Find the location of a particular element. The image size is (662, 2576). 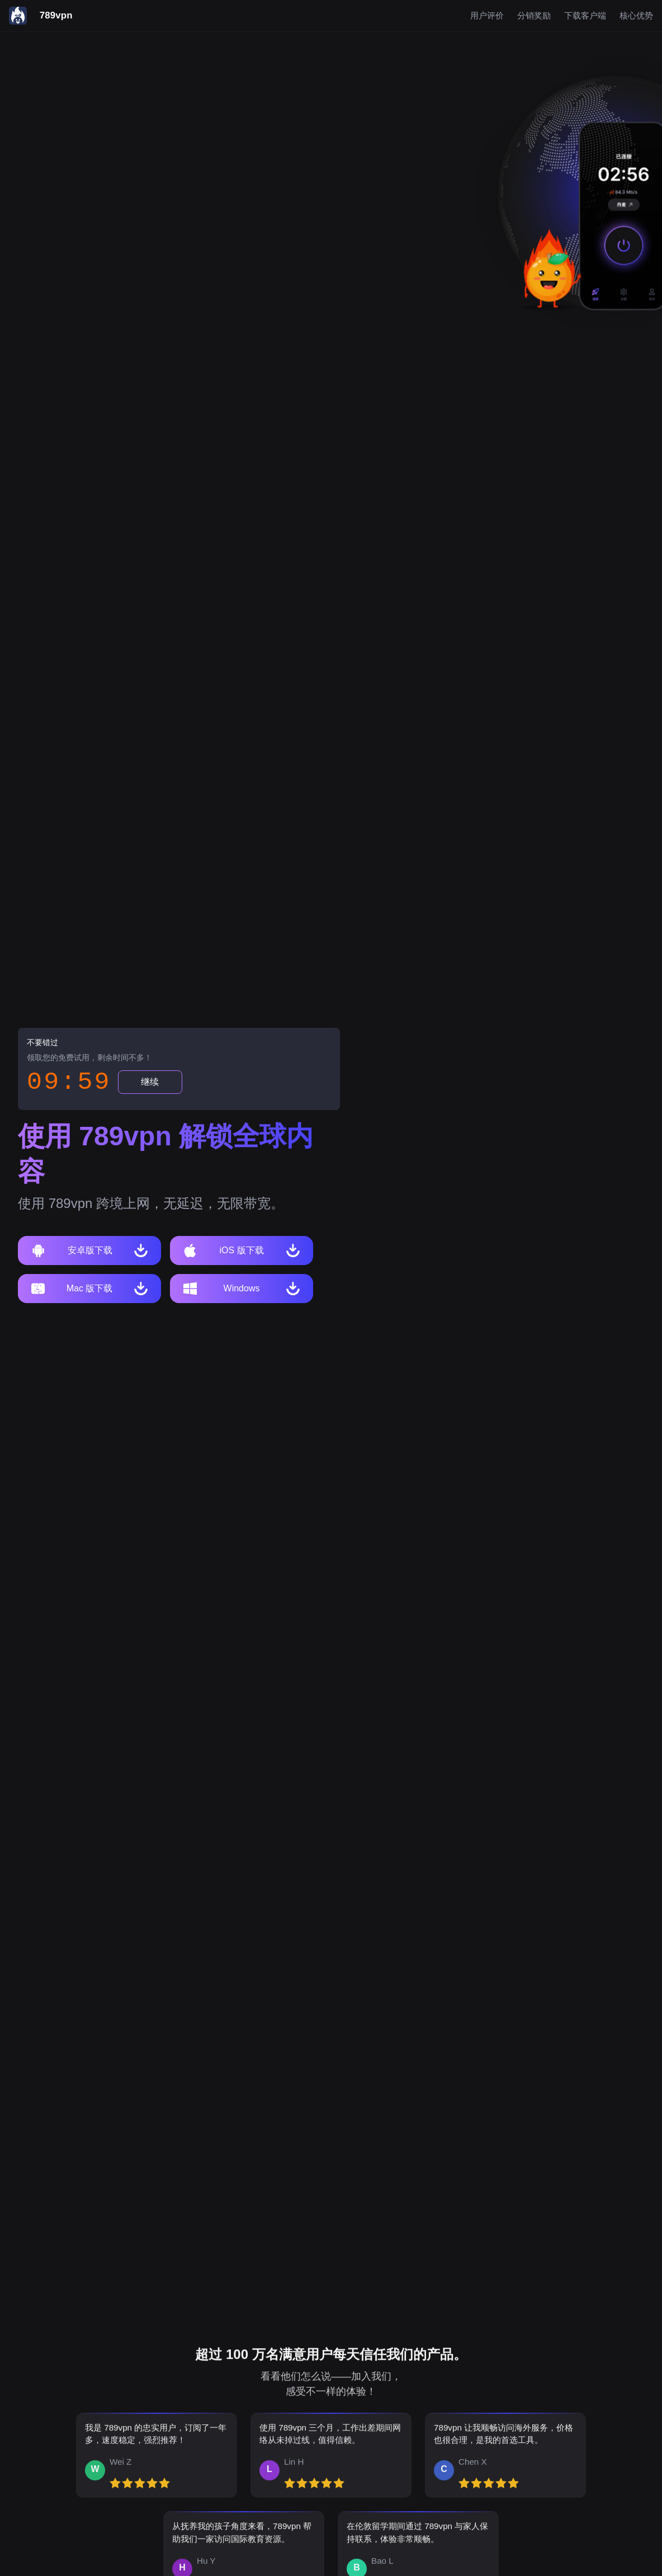

继续 is located at coordinates (150, 1082).